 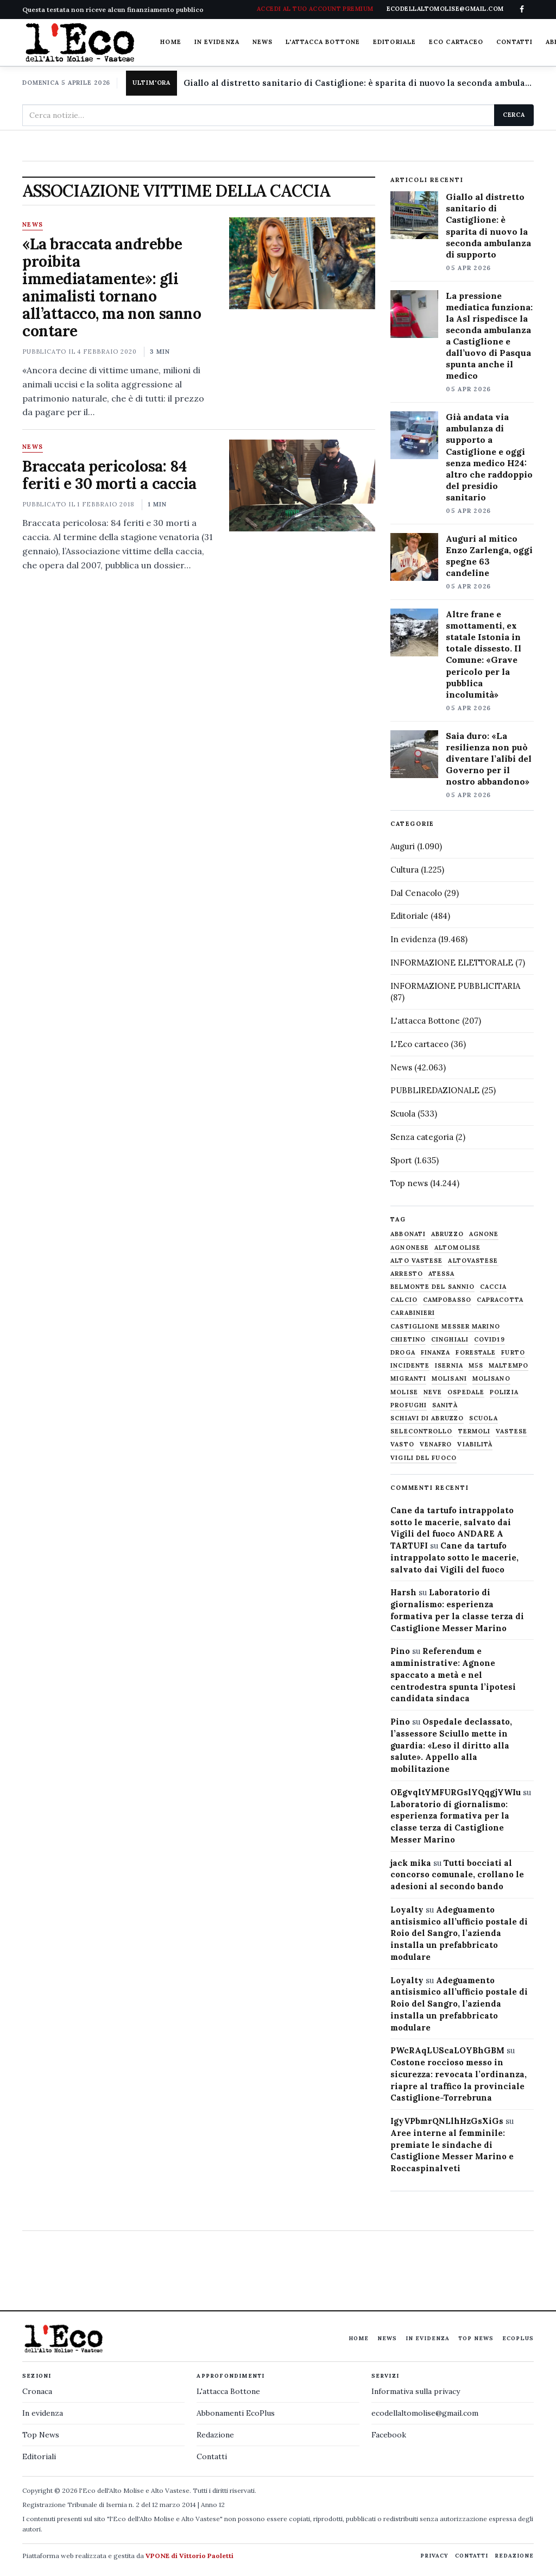 What do you see at coordinates (262, 42) in the screenshot?
I see `News` at bounding box center [262, 42].